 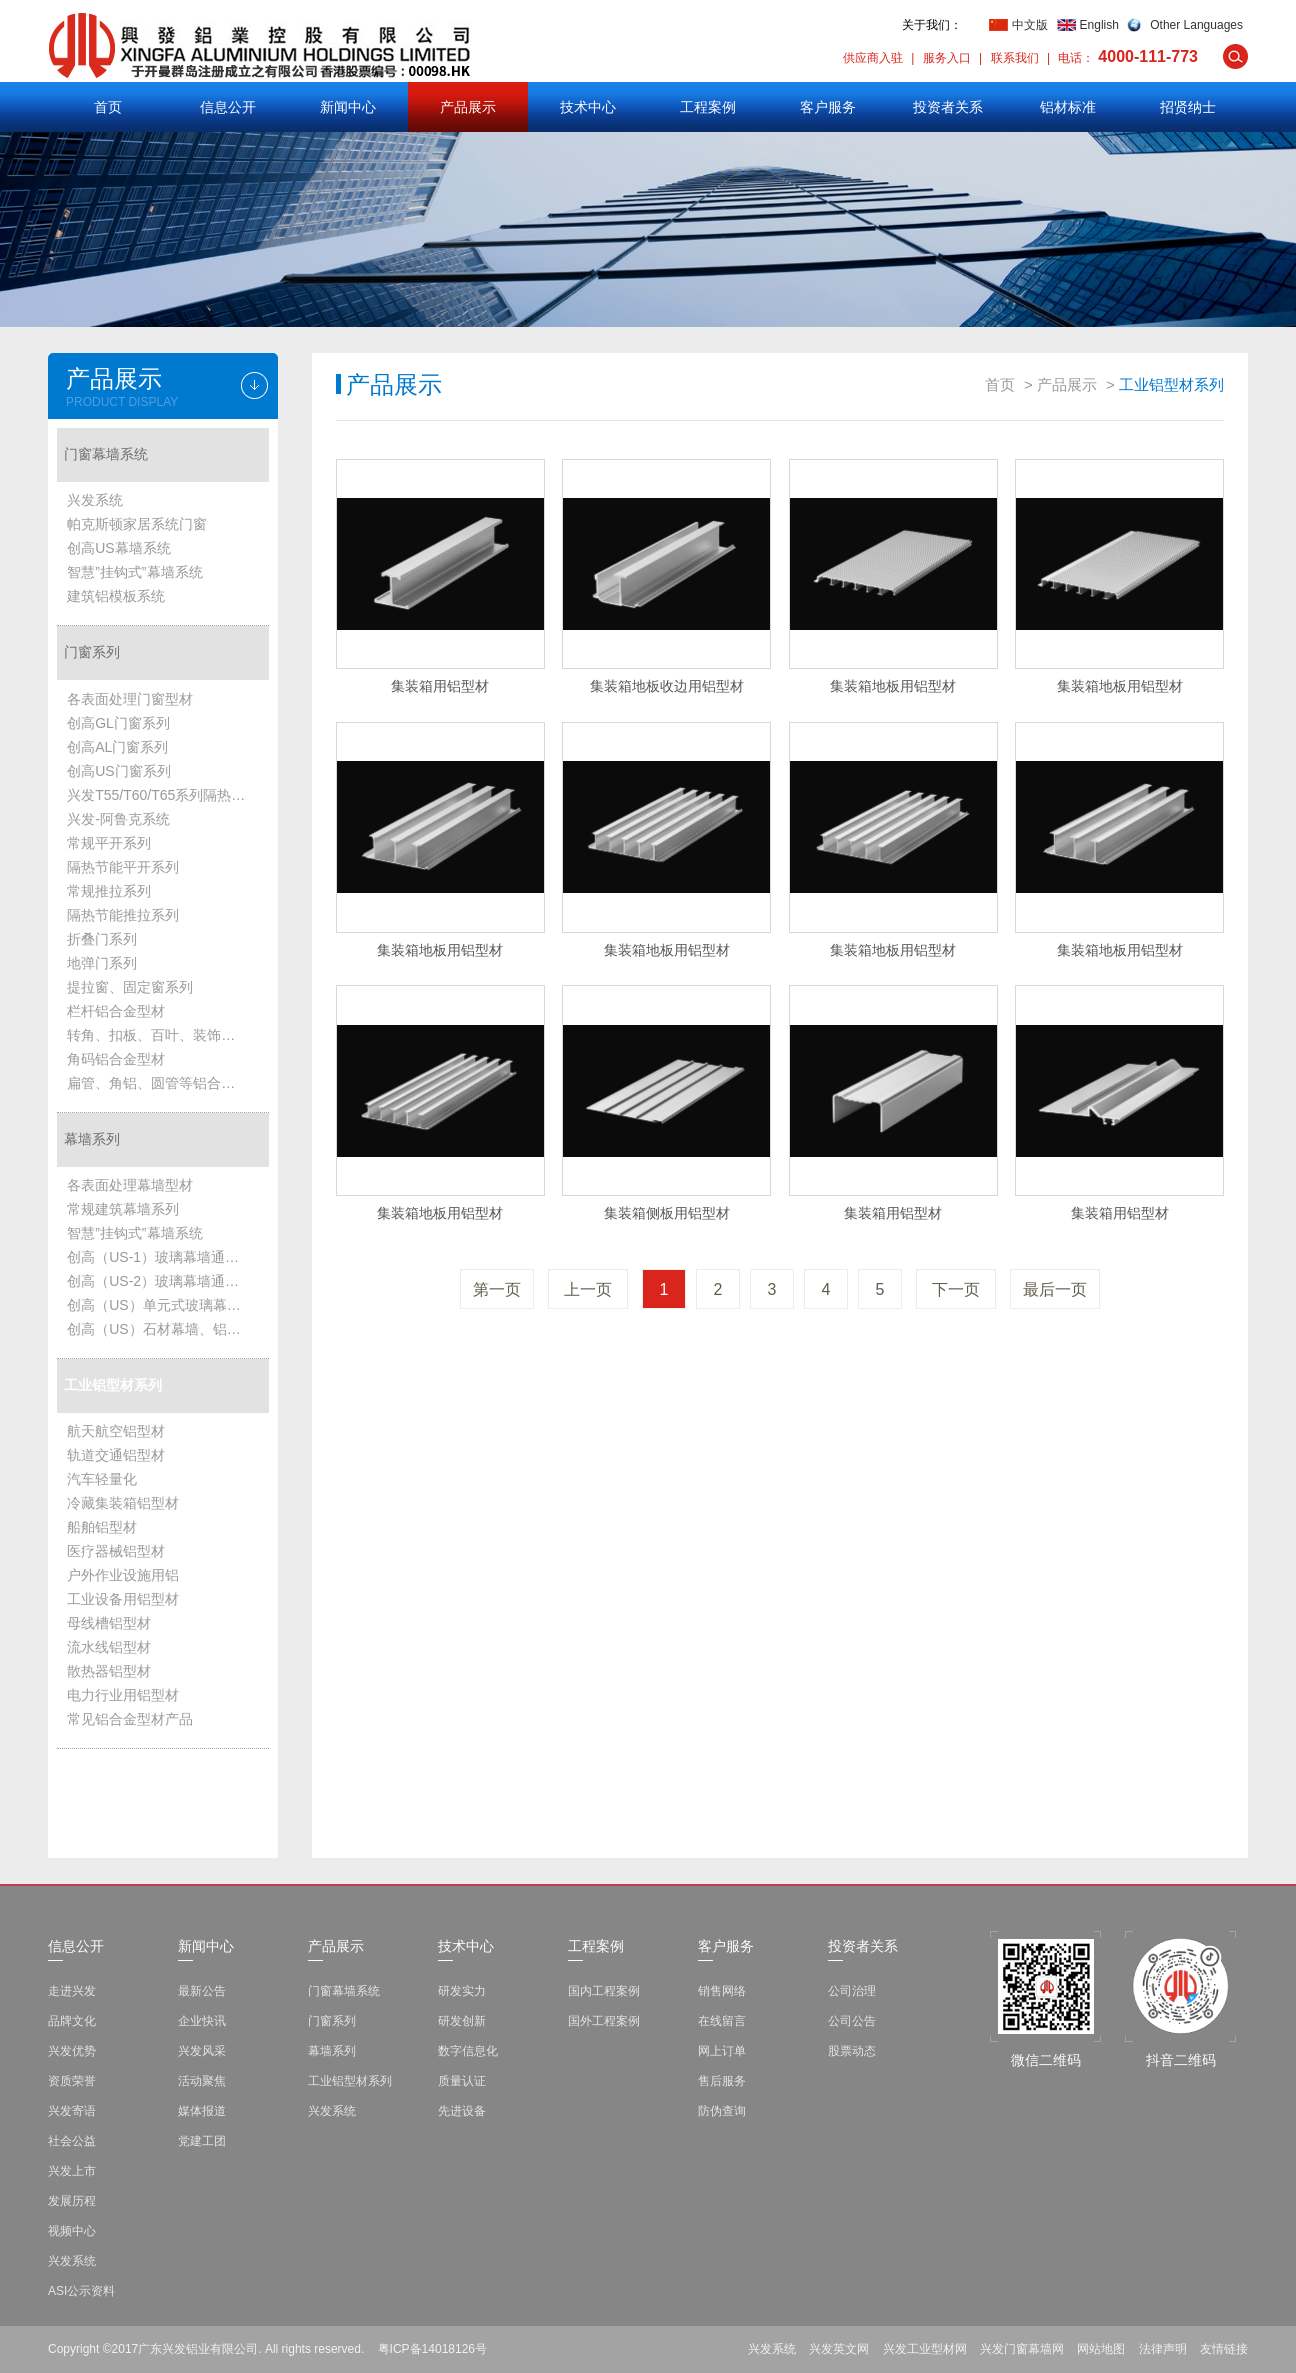 I want to click on 创高US幕墙系统, so click(x=118, y=548).